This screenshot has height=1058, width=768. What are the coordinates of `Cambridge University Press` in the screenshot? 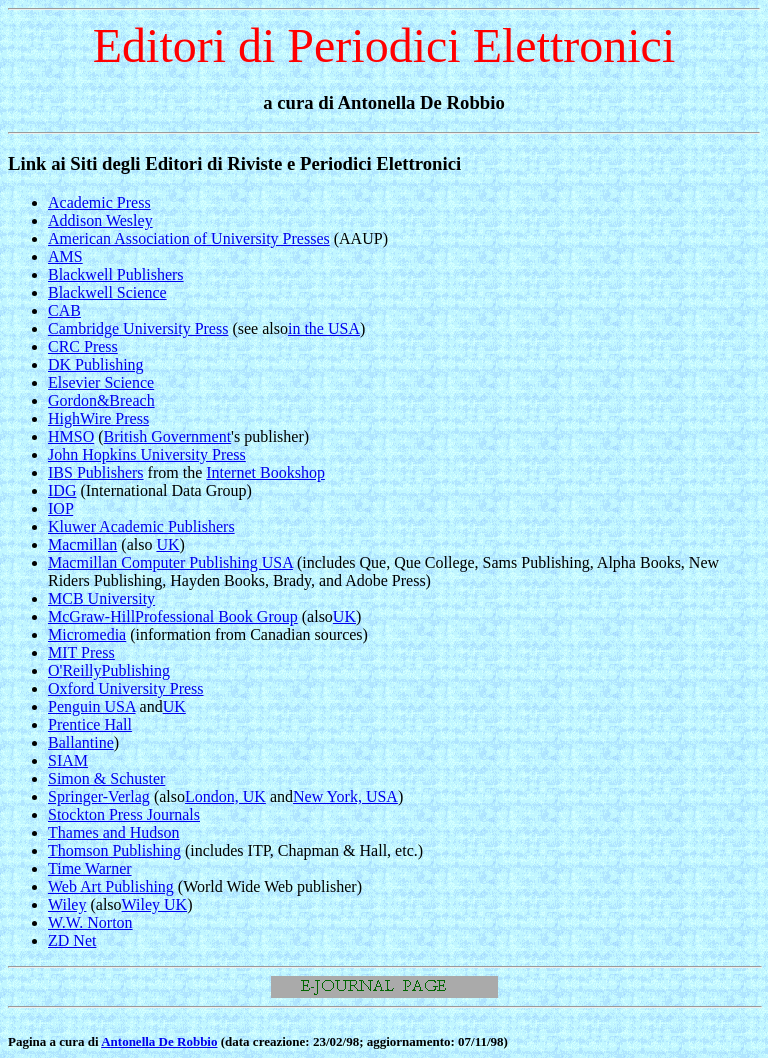 It's located at (138, 328).